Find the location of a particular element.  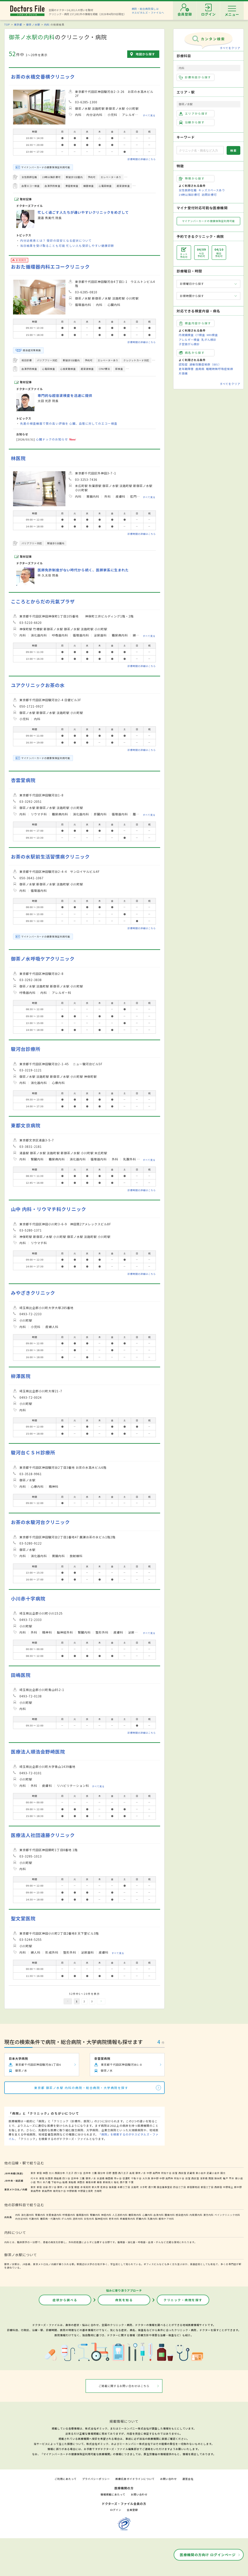

田嶋医院 is located at coordinates (21, 1675).